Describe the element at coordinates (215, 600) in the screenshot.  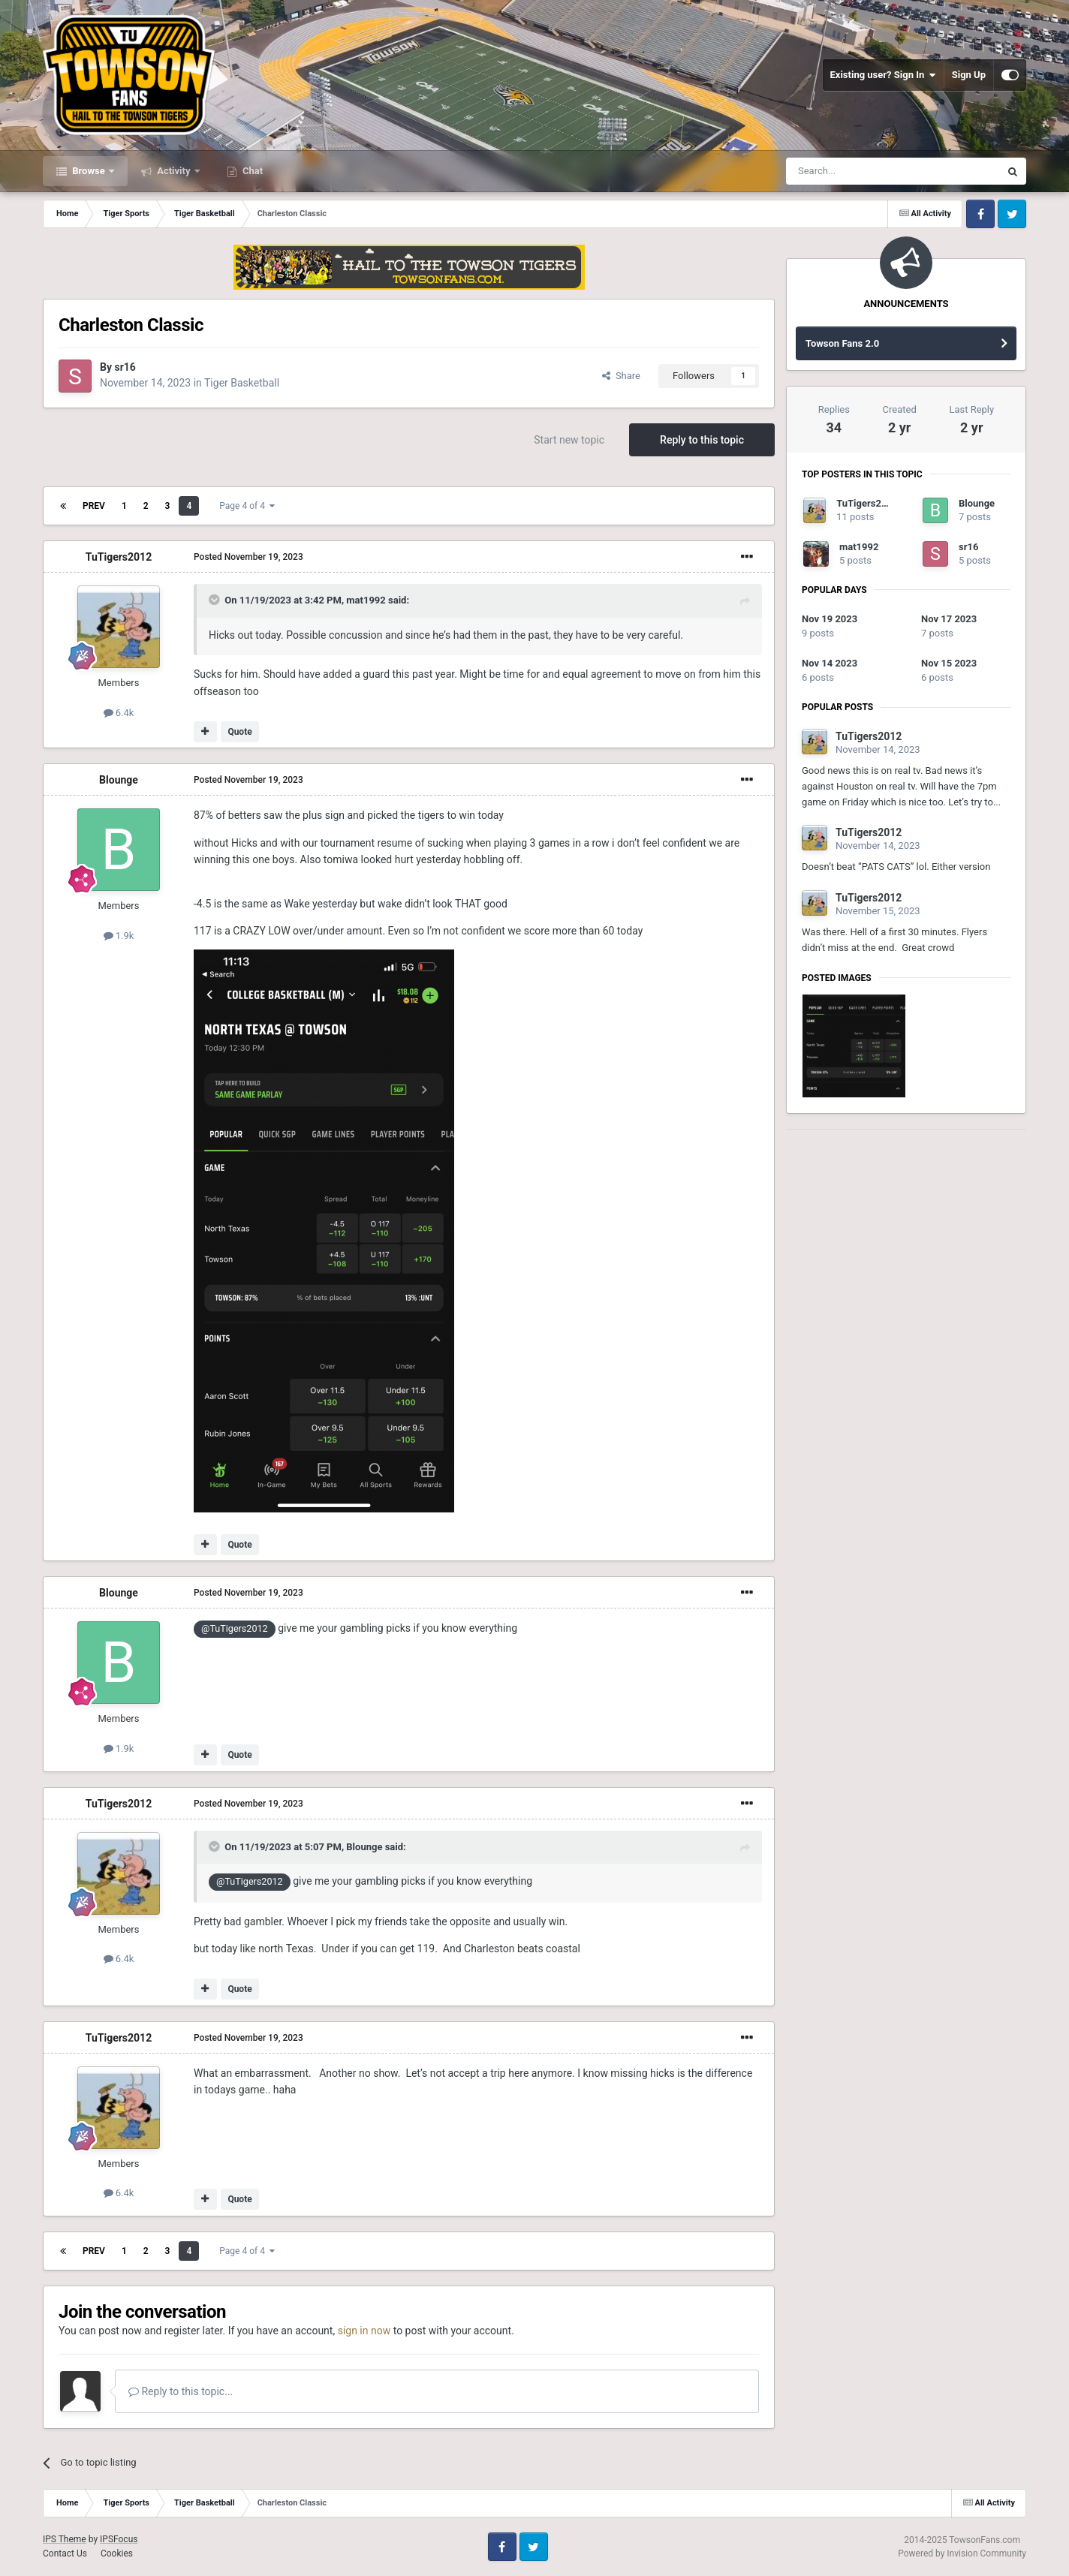
I see `[Toggle Quote]` at that location.